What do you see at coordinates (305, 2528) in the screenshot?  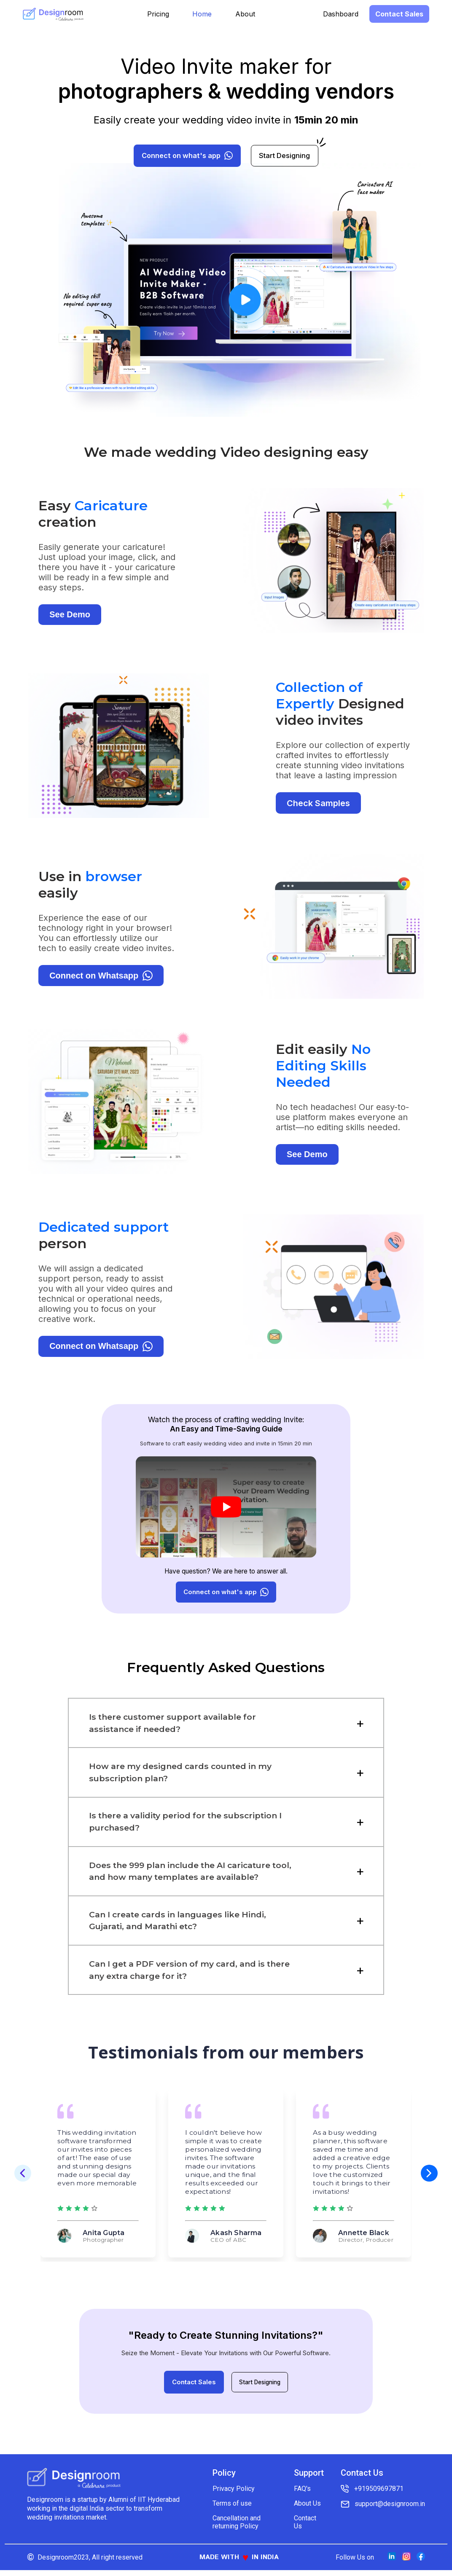 I see `Contact Us` at bounding box center [305, 2528].